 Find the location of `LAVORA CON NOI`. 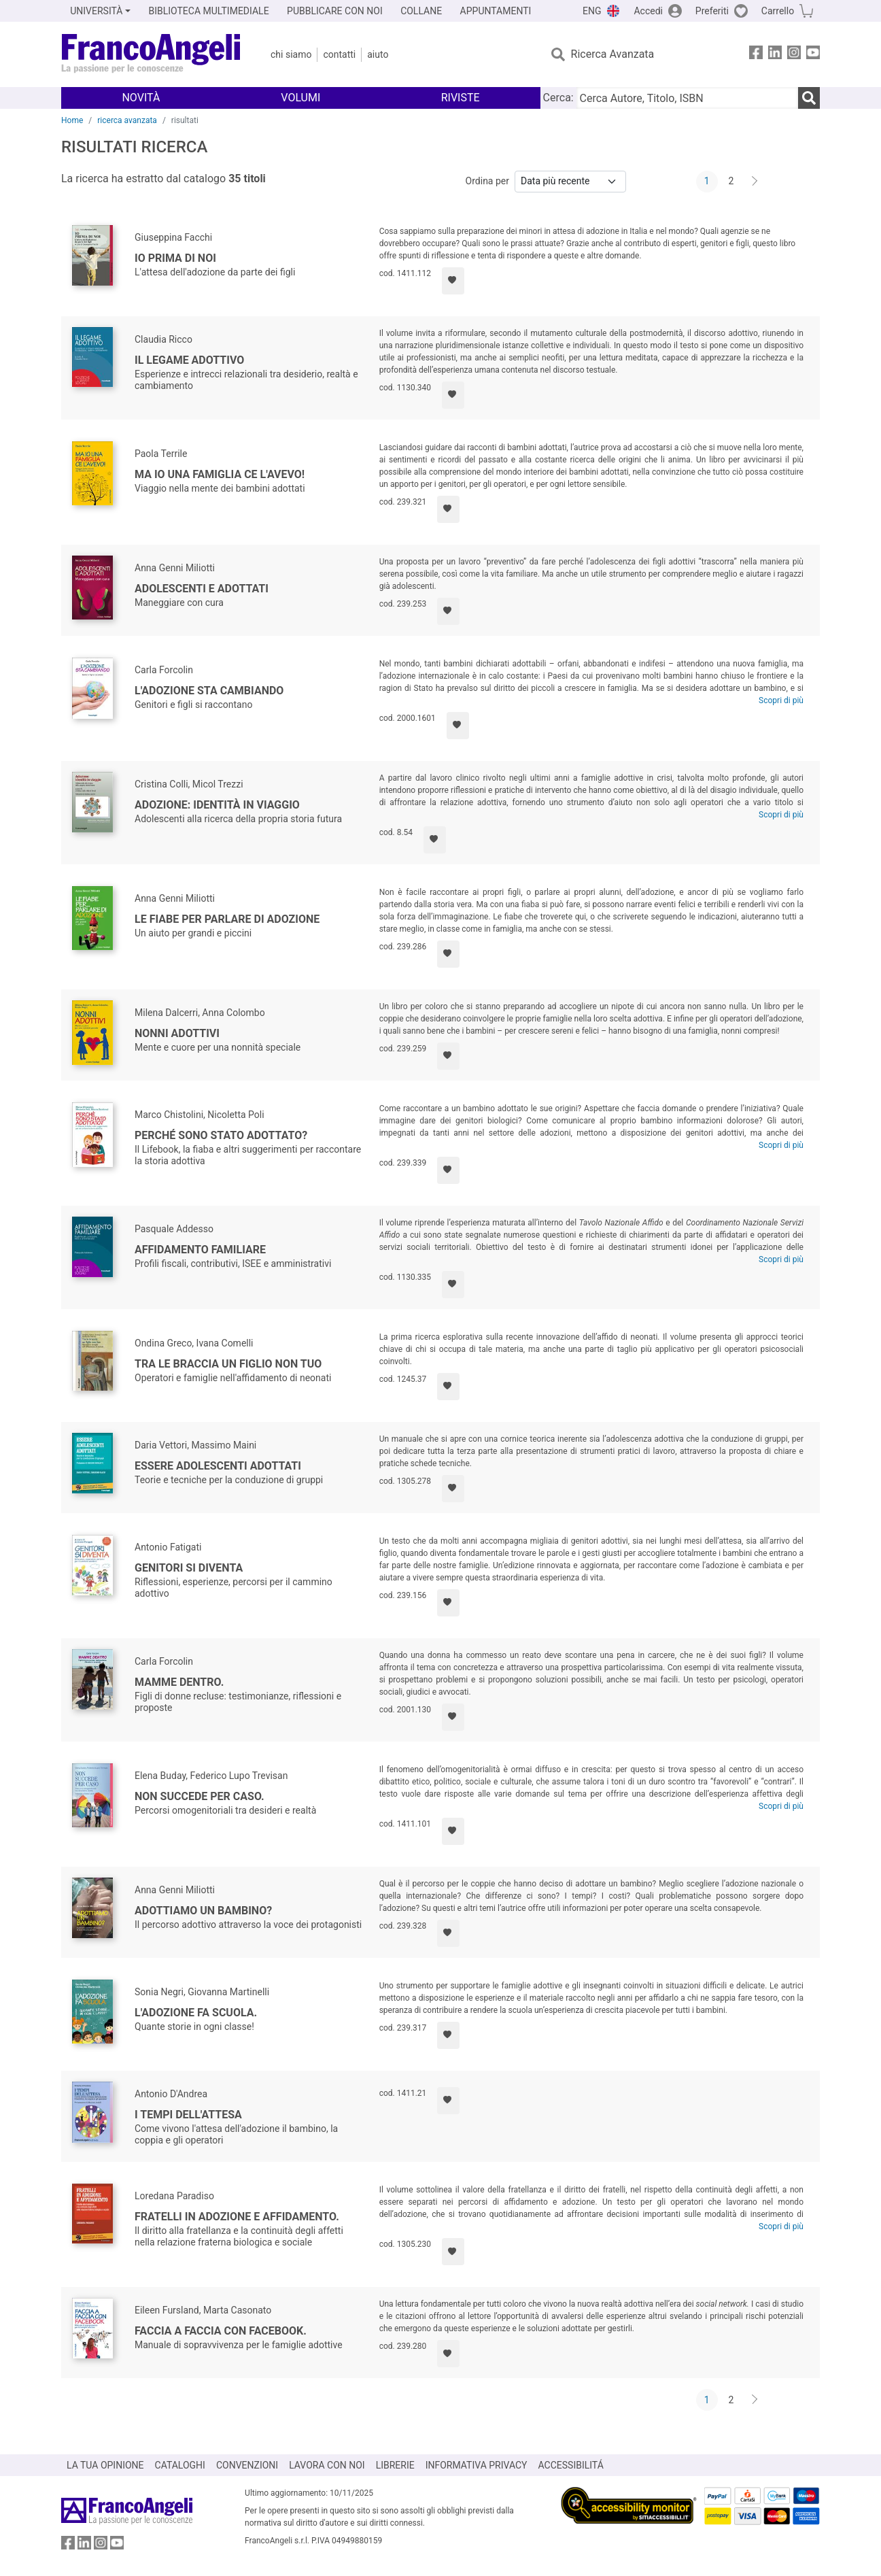

LAVORA CON NOI is located at coordinates (327, 2465).